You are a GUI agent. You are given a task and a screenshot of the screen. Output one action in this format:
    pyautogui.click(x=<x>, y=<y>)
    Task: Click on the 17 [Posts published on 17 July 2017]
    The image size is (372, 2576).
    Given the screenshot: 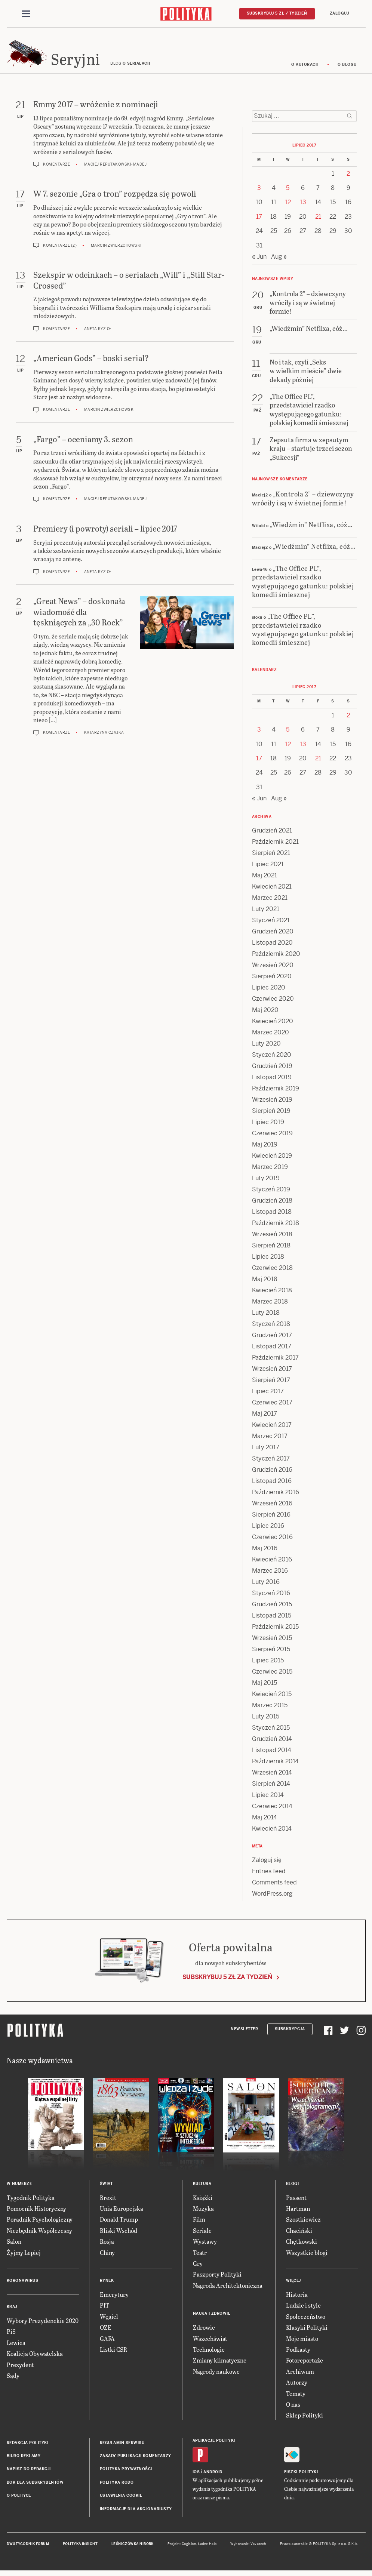 What is the action you would take?
    pyautogui.click(x=259, y=220)
    